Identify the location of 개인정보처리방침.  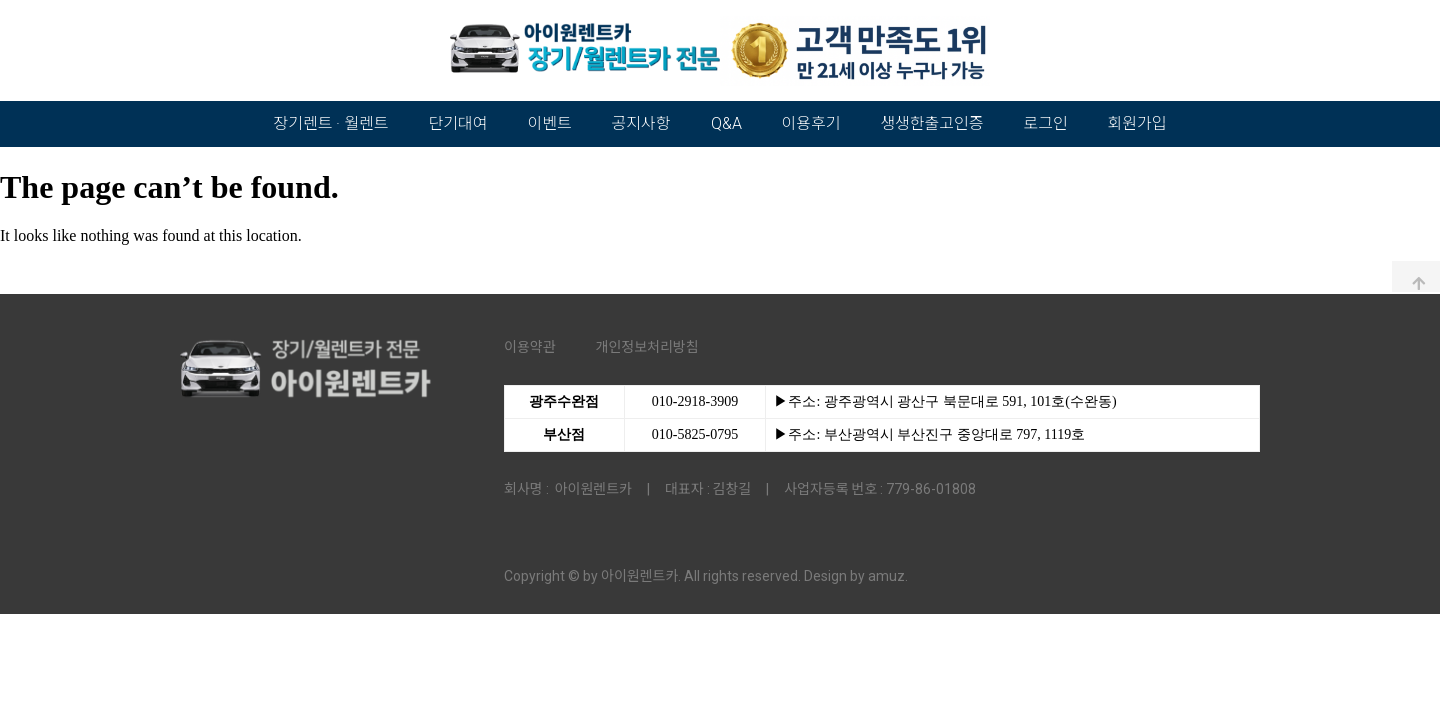
(647, 347).